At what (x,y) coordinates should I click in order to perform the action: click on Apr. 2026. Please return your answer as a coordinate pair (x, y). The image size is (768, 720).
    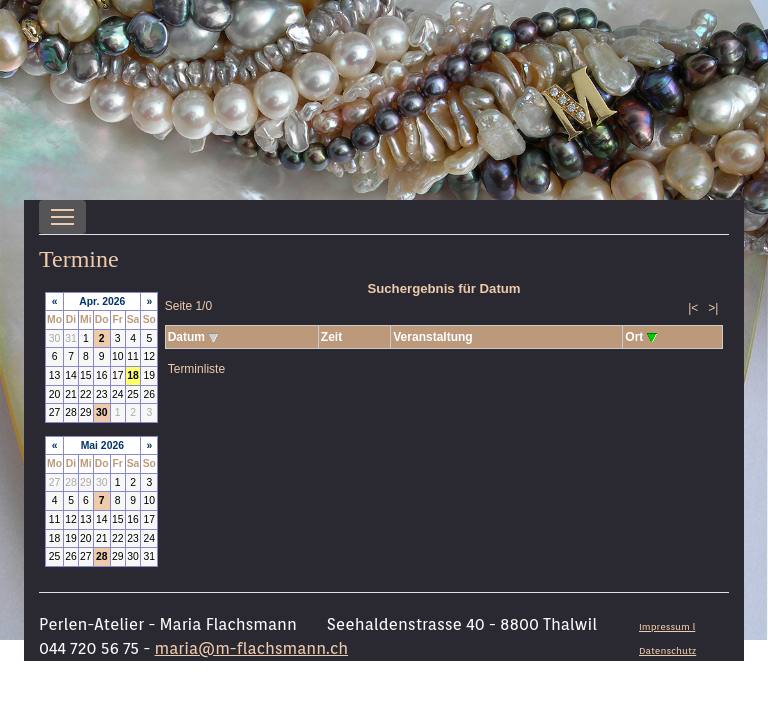
    Looking at the image, I should click on (102, 301).